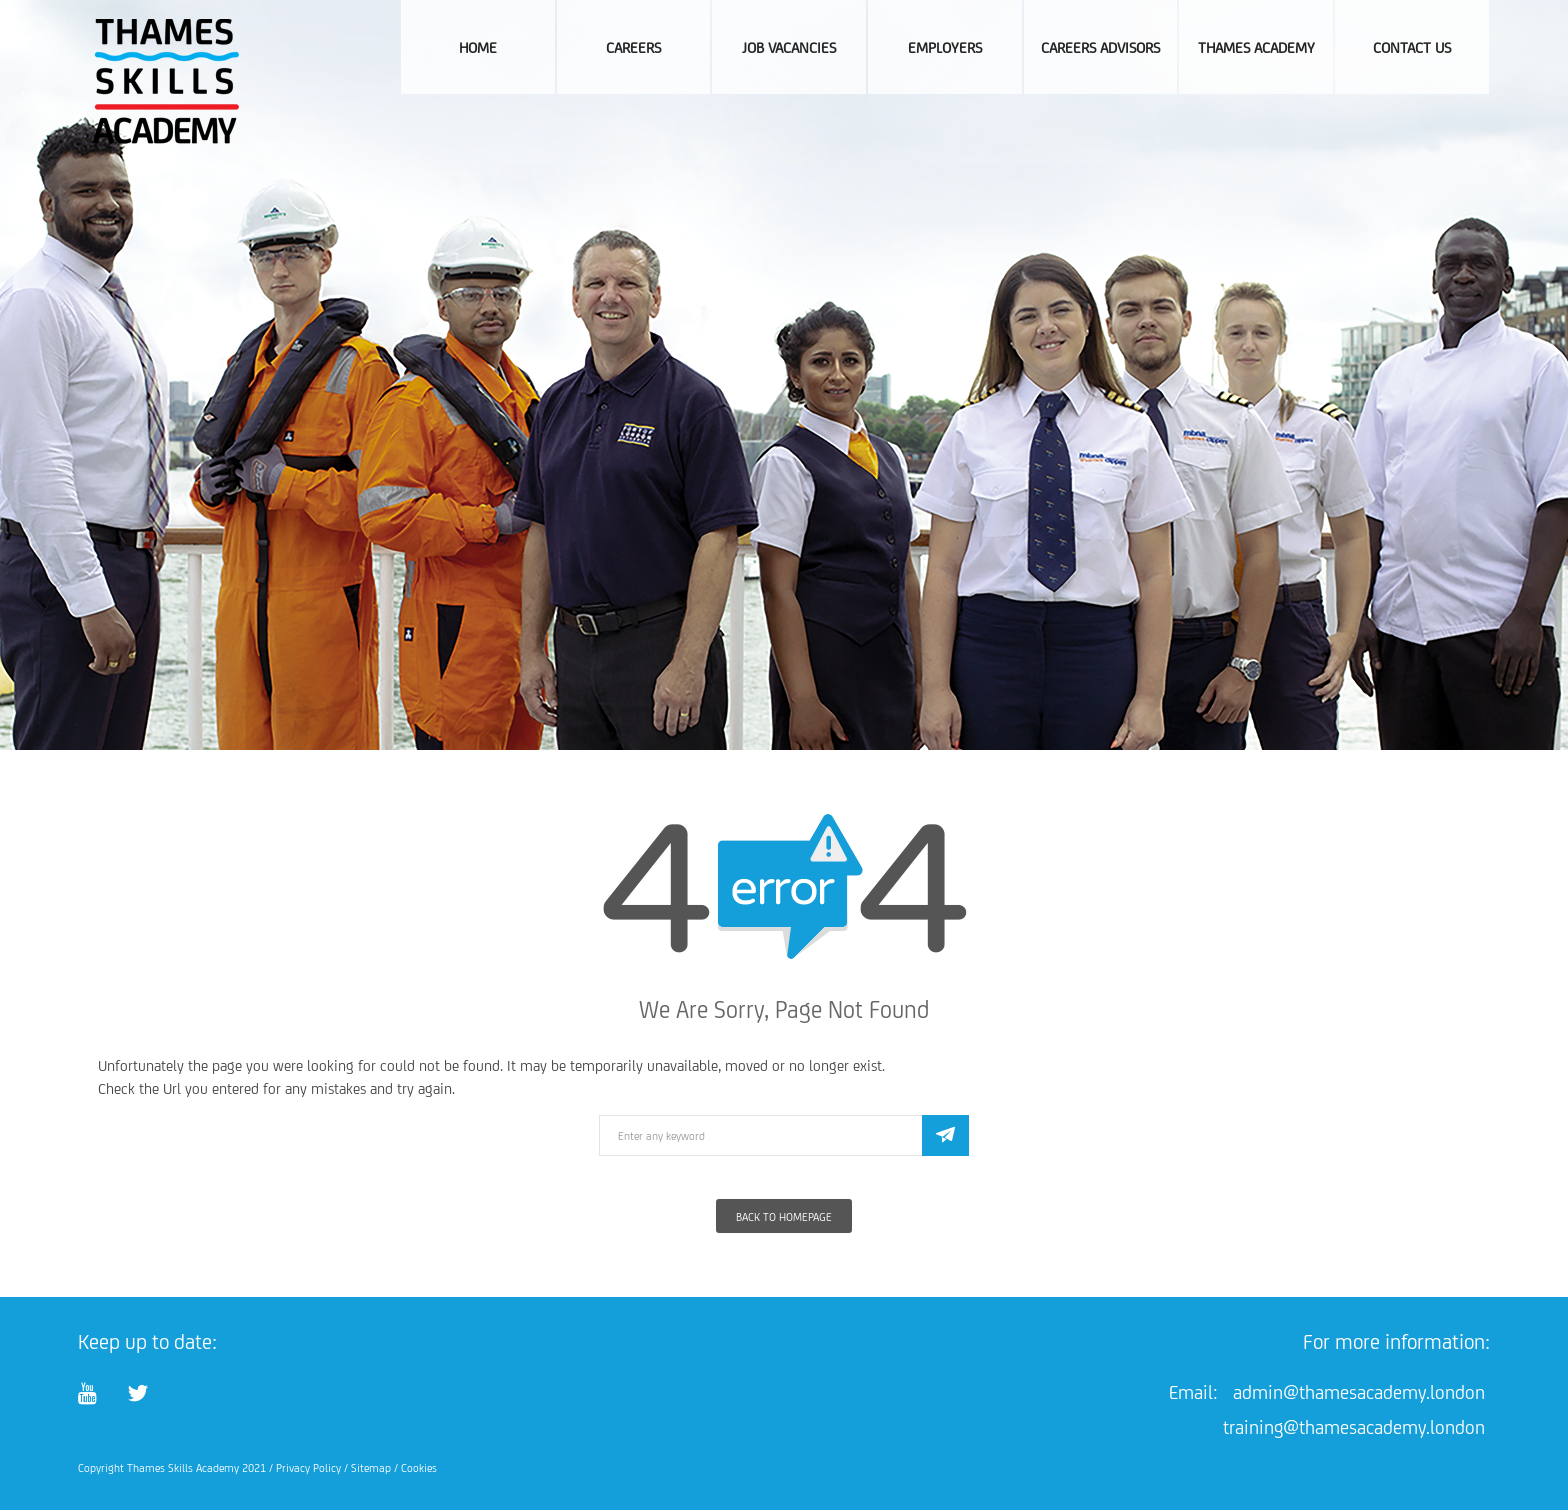  What do you see at coordinates (1359, 1392) in the screenshot?
I see `admin@thamesacademy.london` at bounding box center [1359, 1392].